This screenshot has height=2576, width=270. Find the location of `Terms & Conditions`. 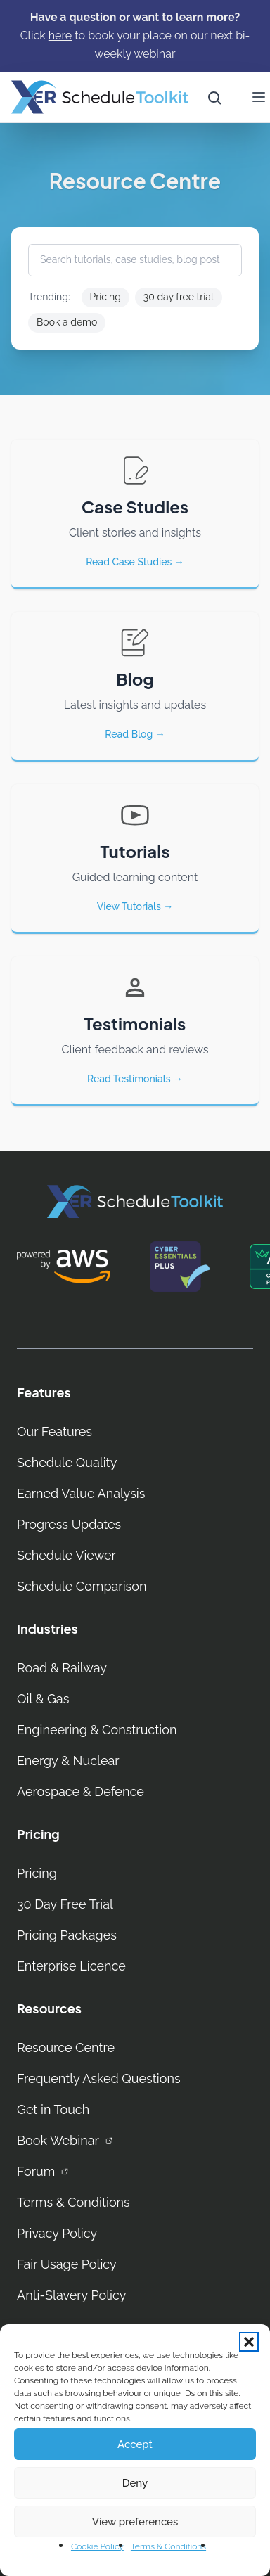

Terms & Conditions is located at coordinates (168, 2546).